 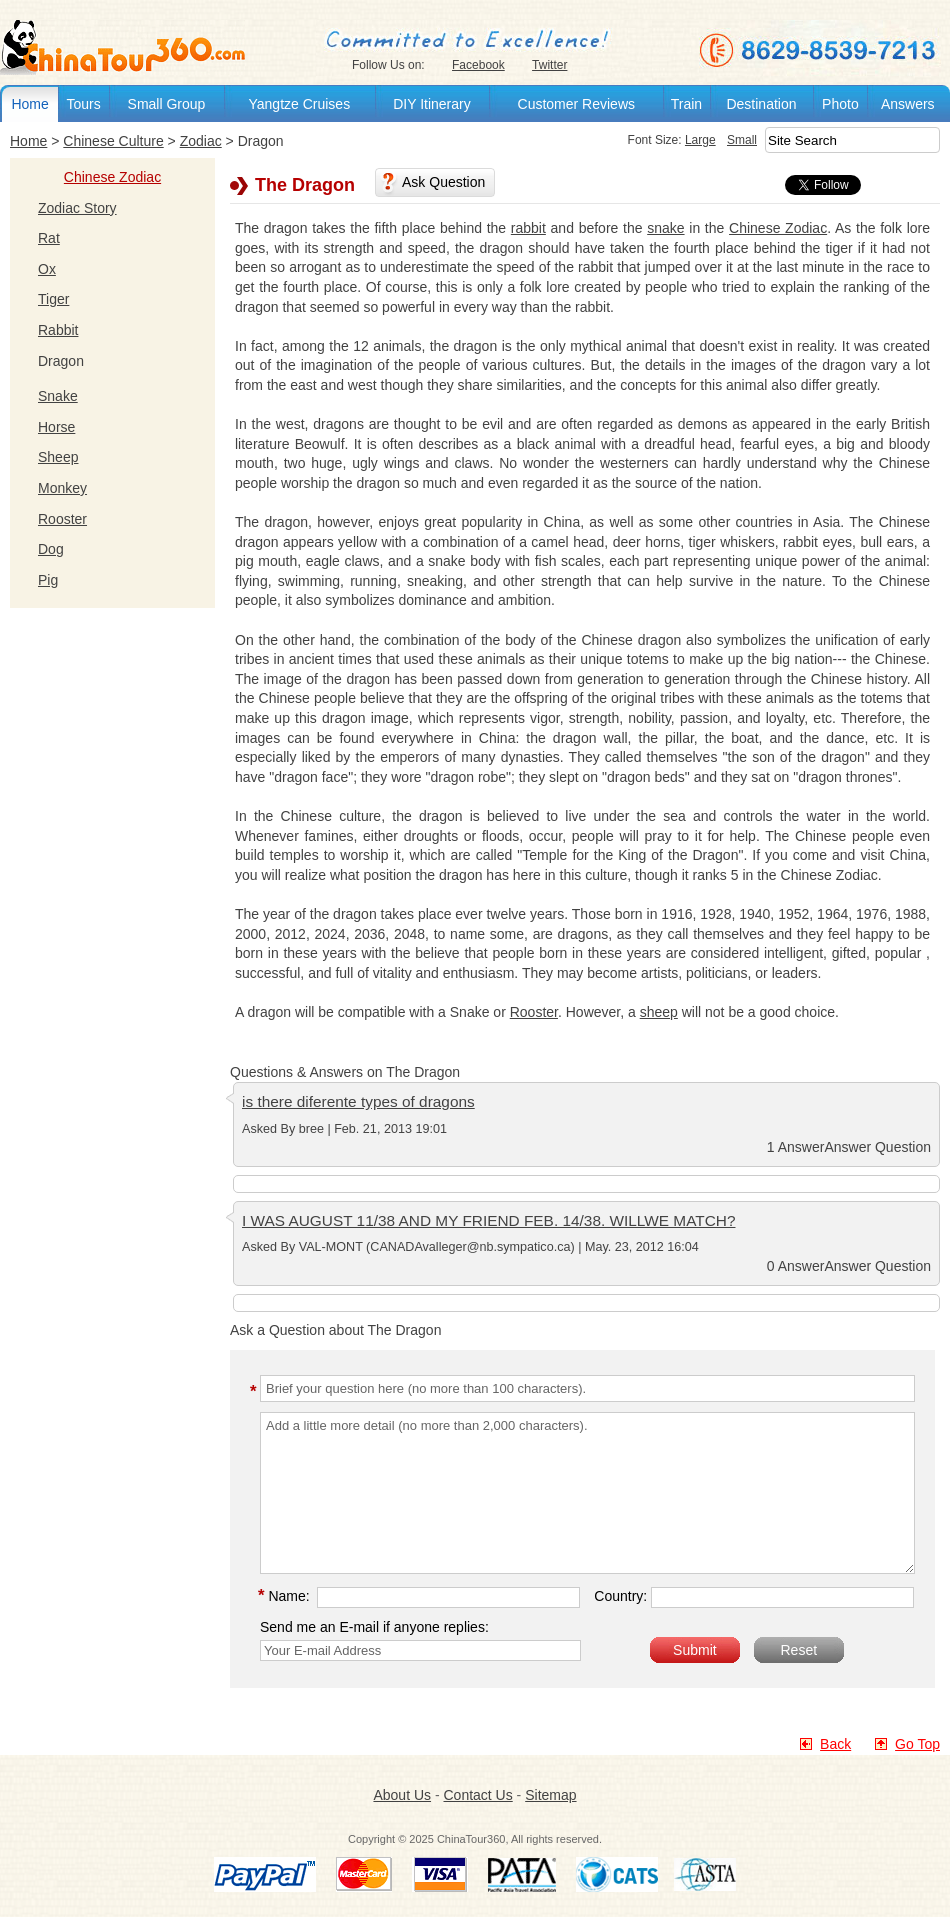 What do you see at coordinates (432, 104) in the screenshot?
I see `DIY Itinerary` at bounding box center [432, 104].